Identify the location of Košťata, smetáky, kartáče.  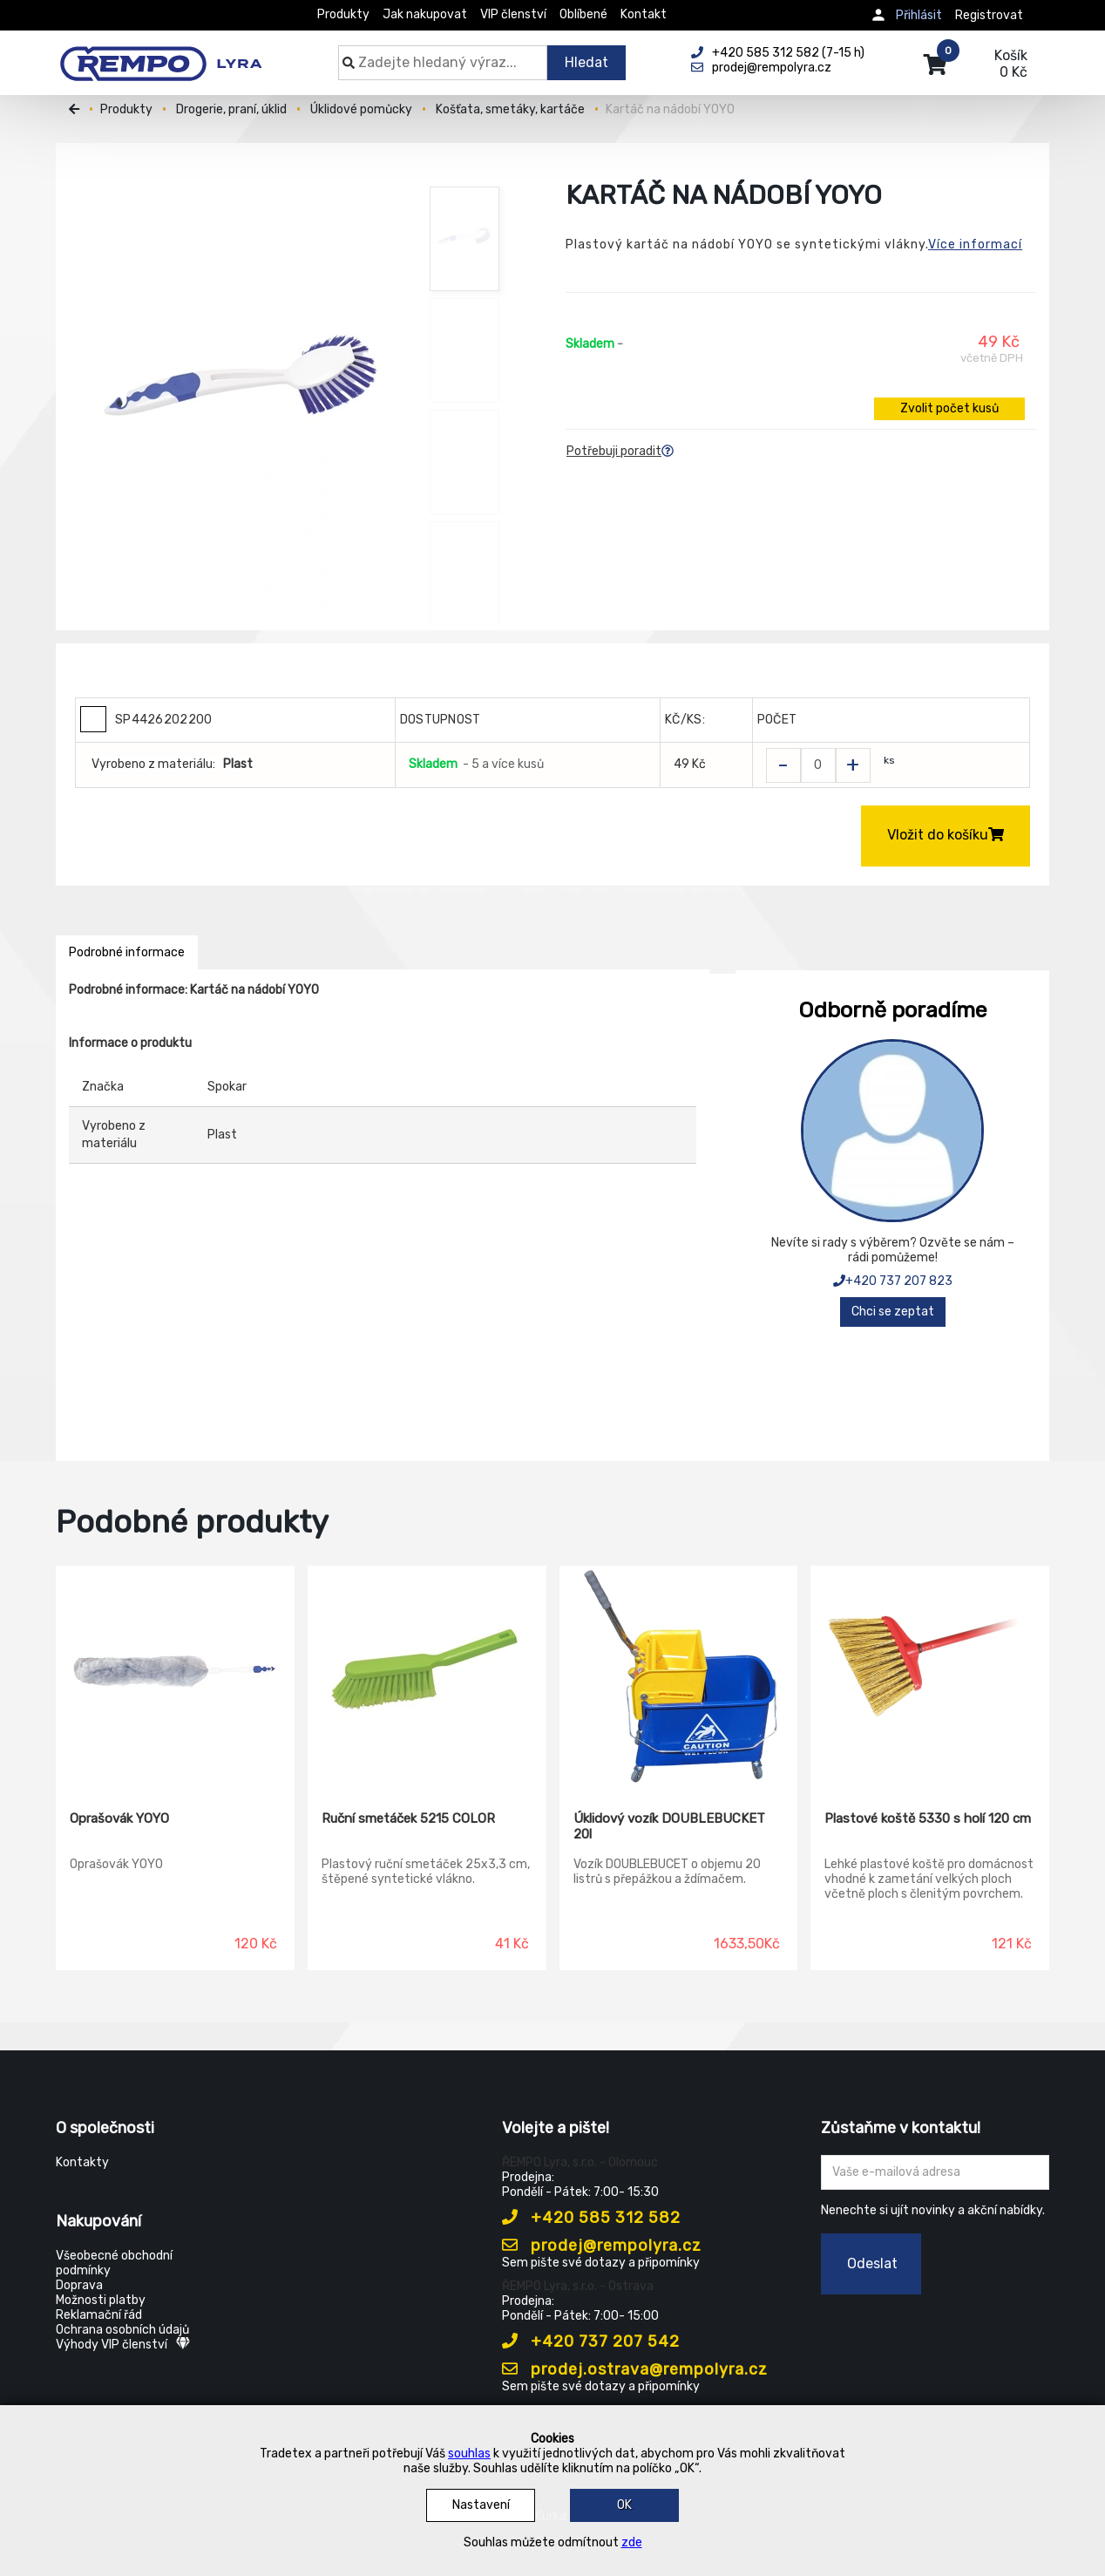
(510, 109).